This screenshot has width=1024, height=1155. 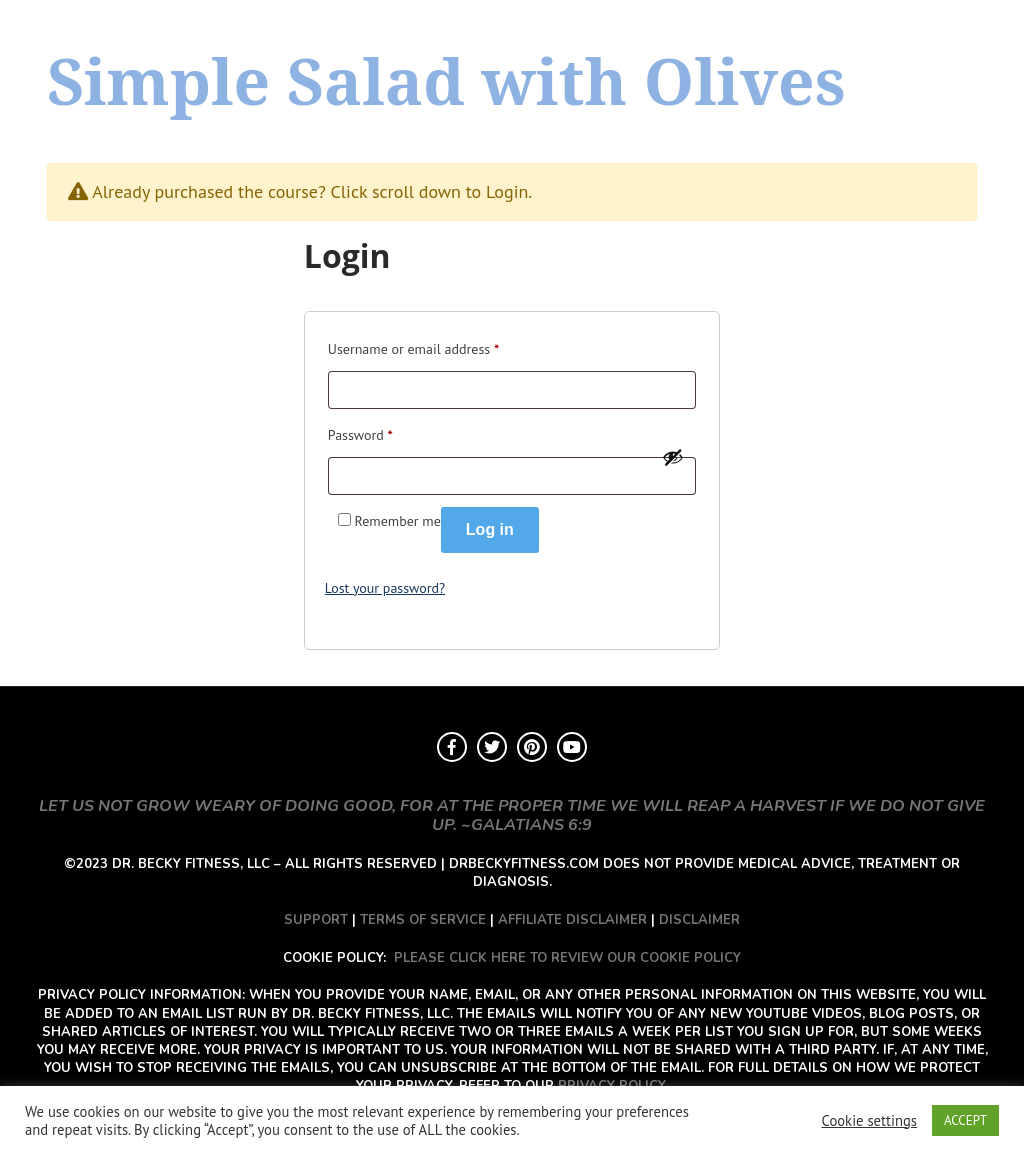 What do you see at coordinates (360, 432) in the screenshot?
I see `Password` at bounding box center [360, 432].